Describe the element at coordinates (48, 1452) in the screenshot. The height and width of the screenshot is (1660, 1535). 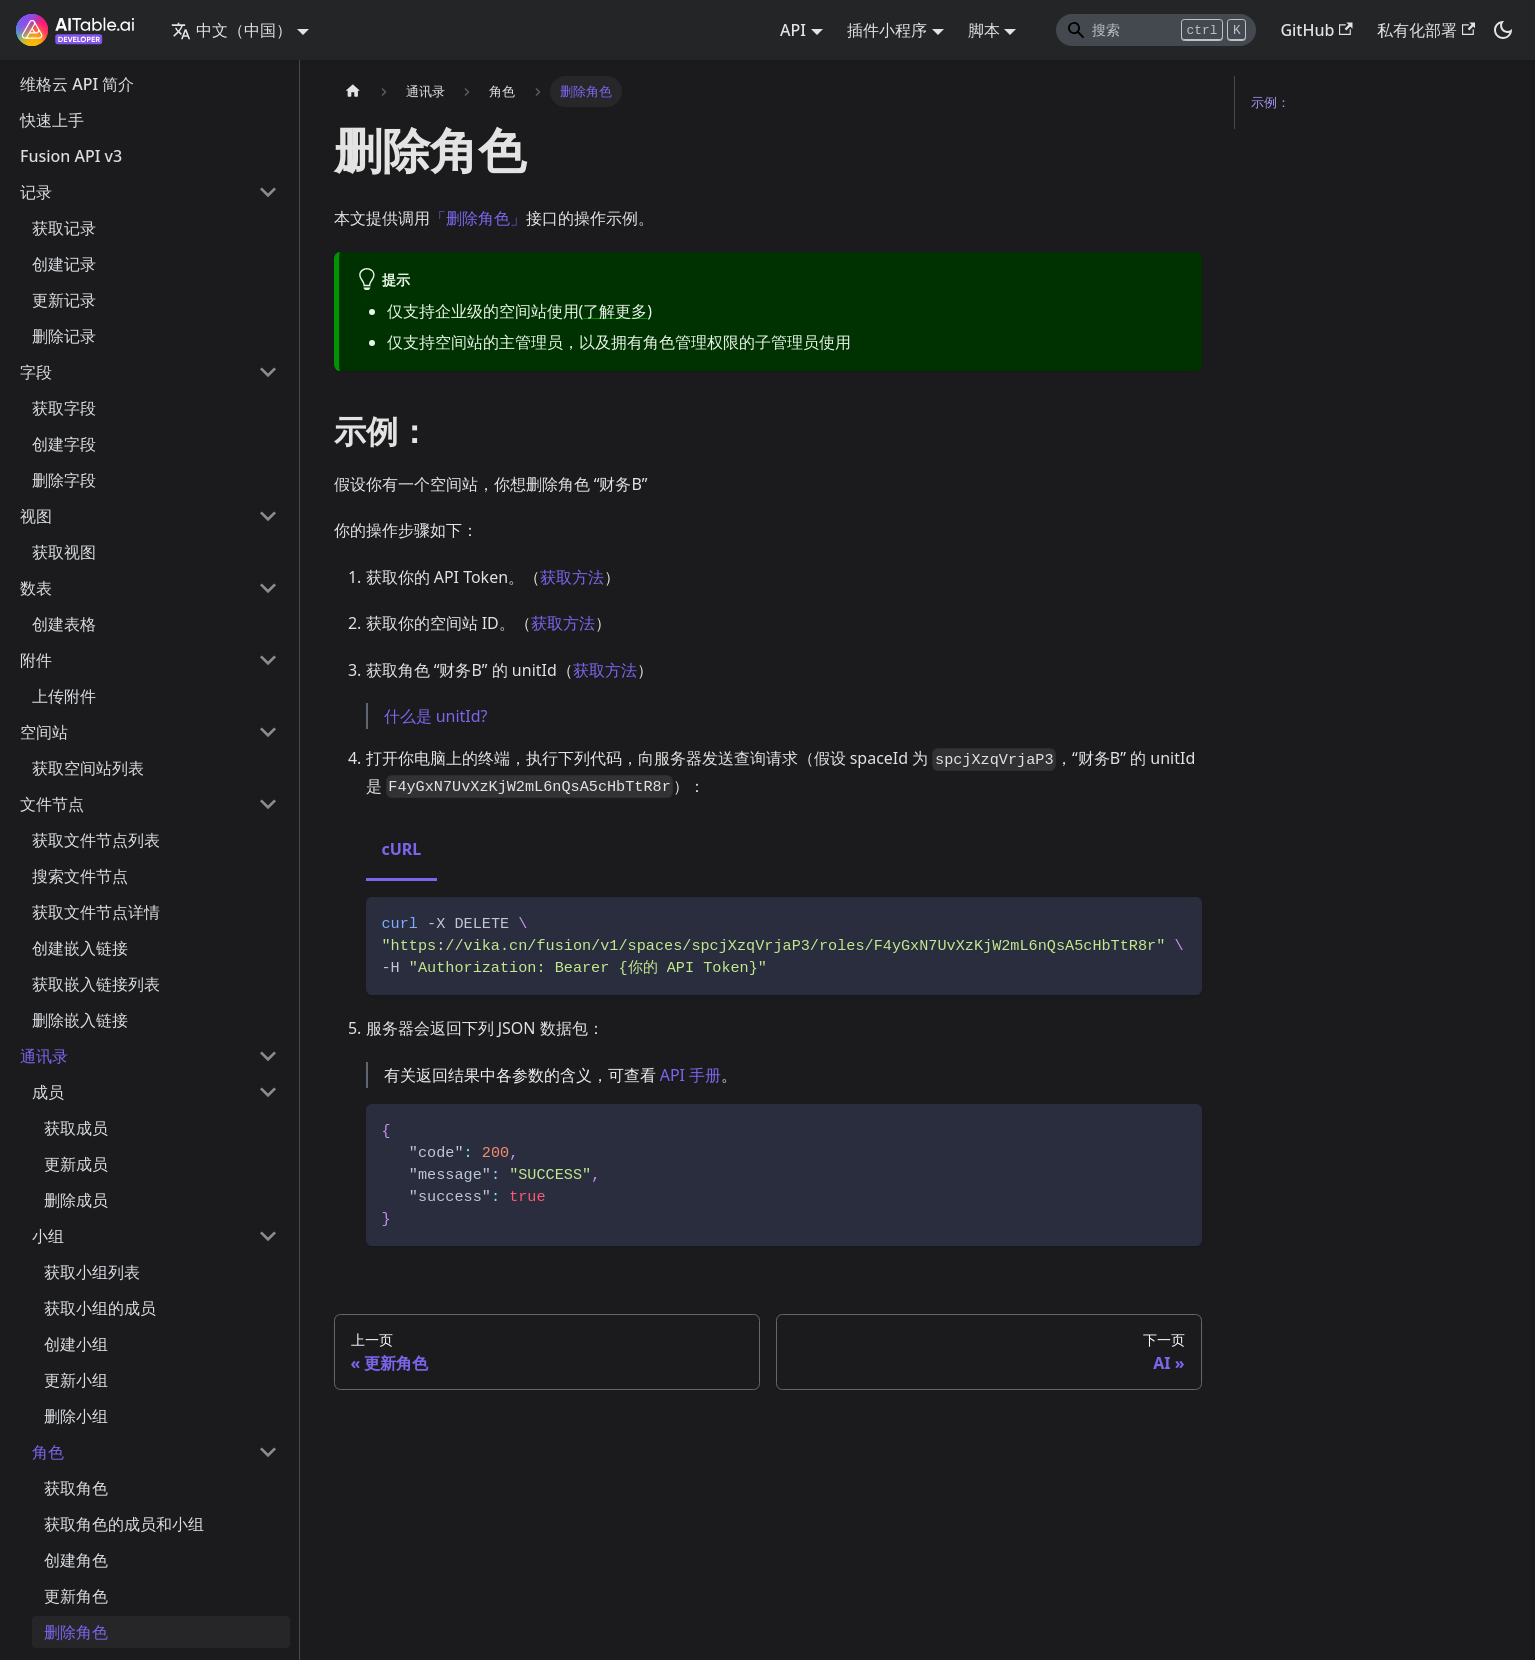
I see `角色` at that location.